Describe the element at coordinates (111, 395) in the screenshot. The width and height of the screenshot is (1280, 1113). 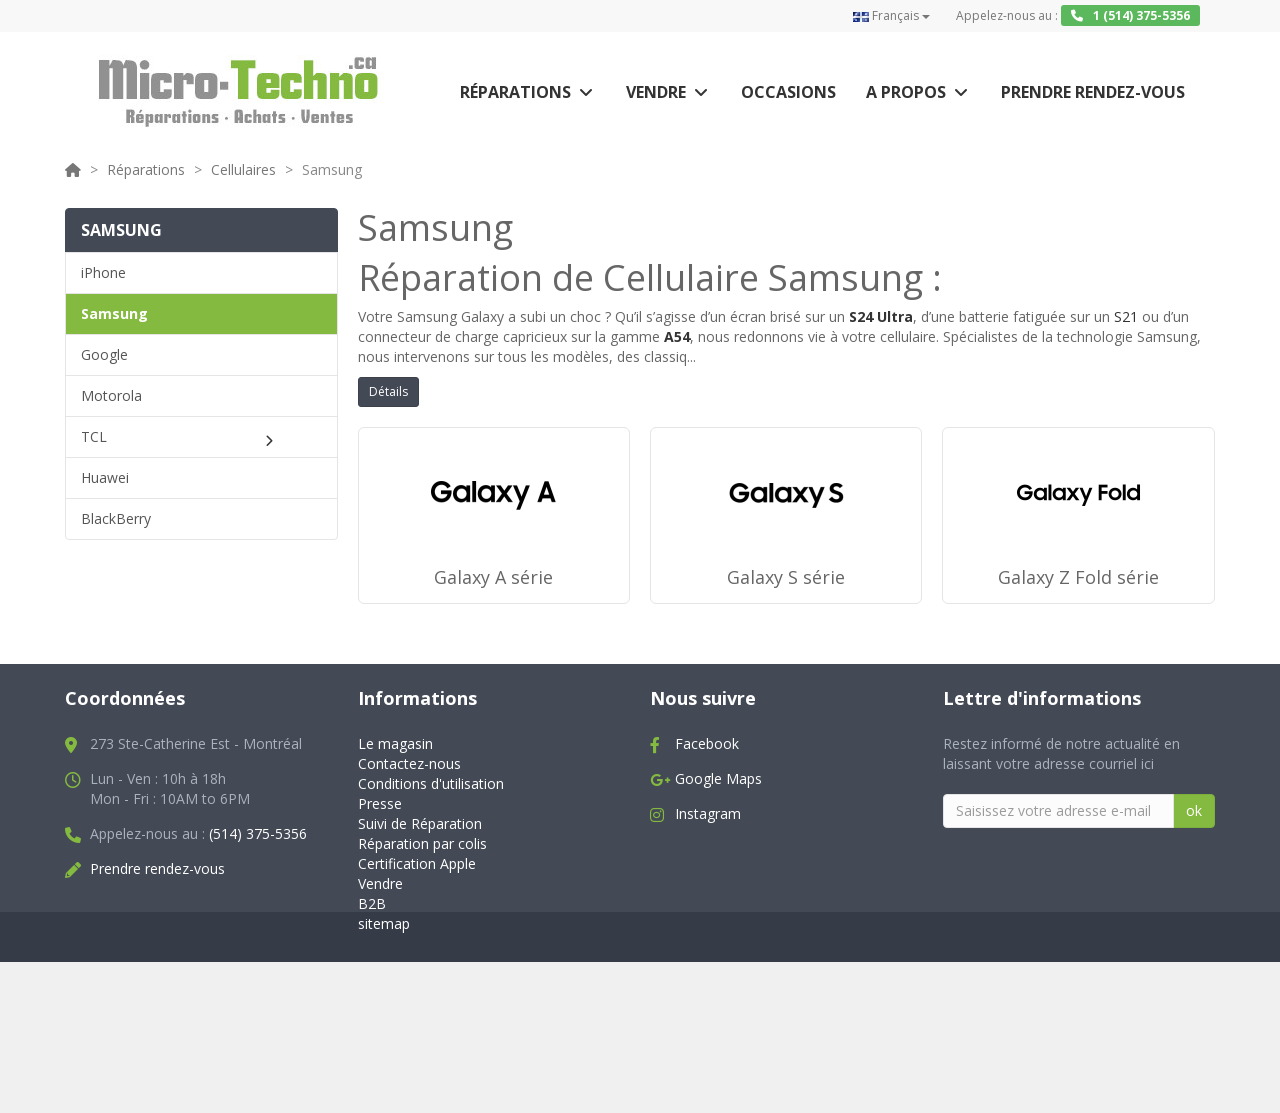
I see `Motorola` at that location.